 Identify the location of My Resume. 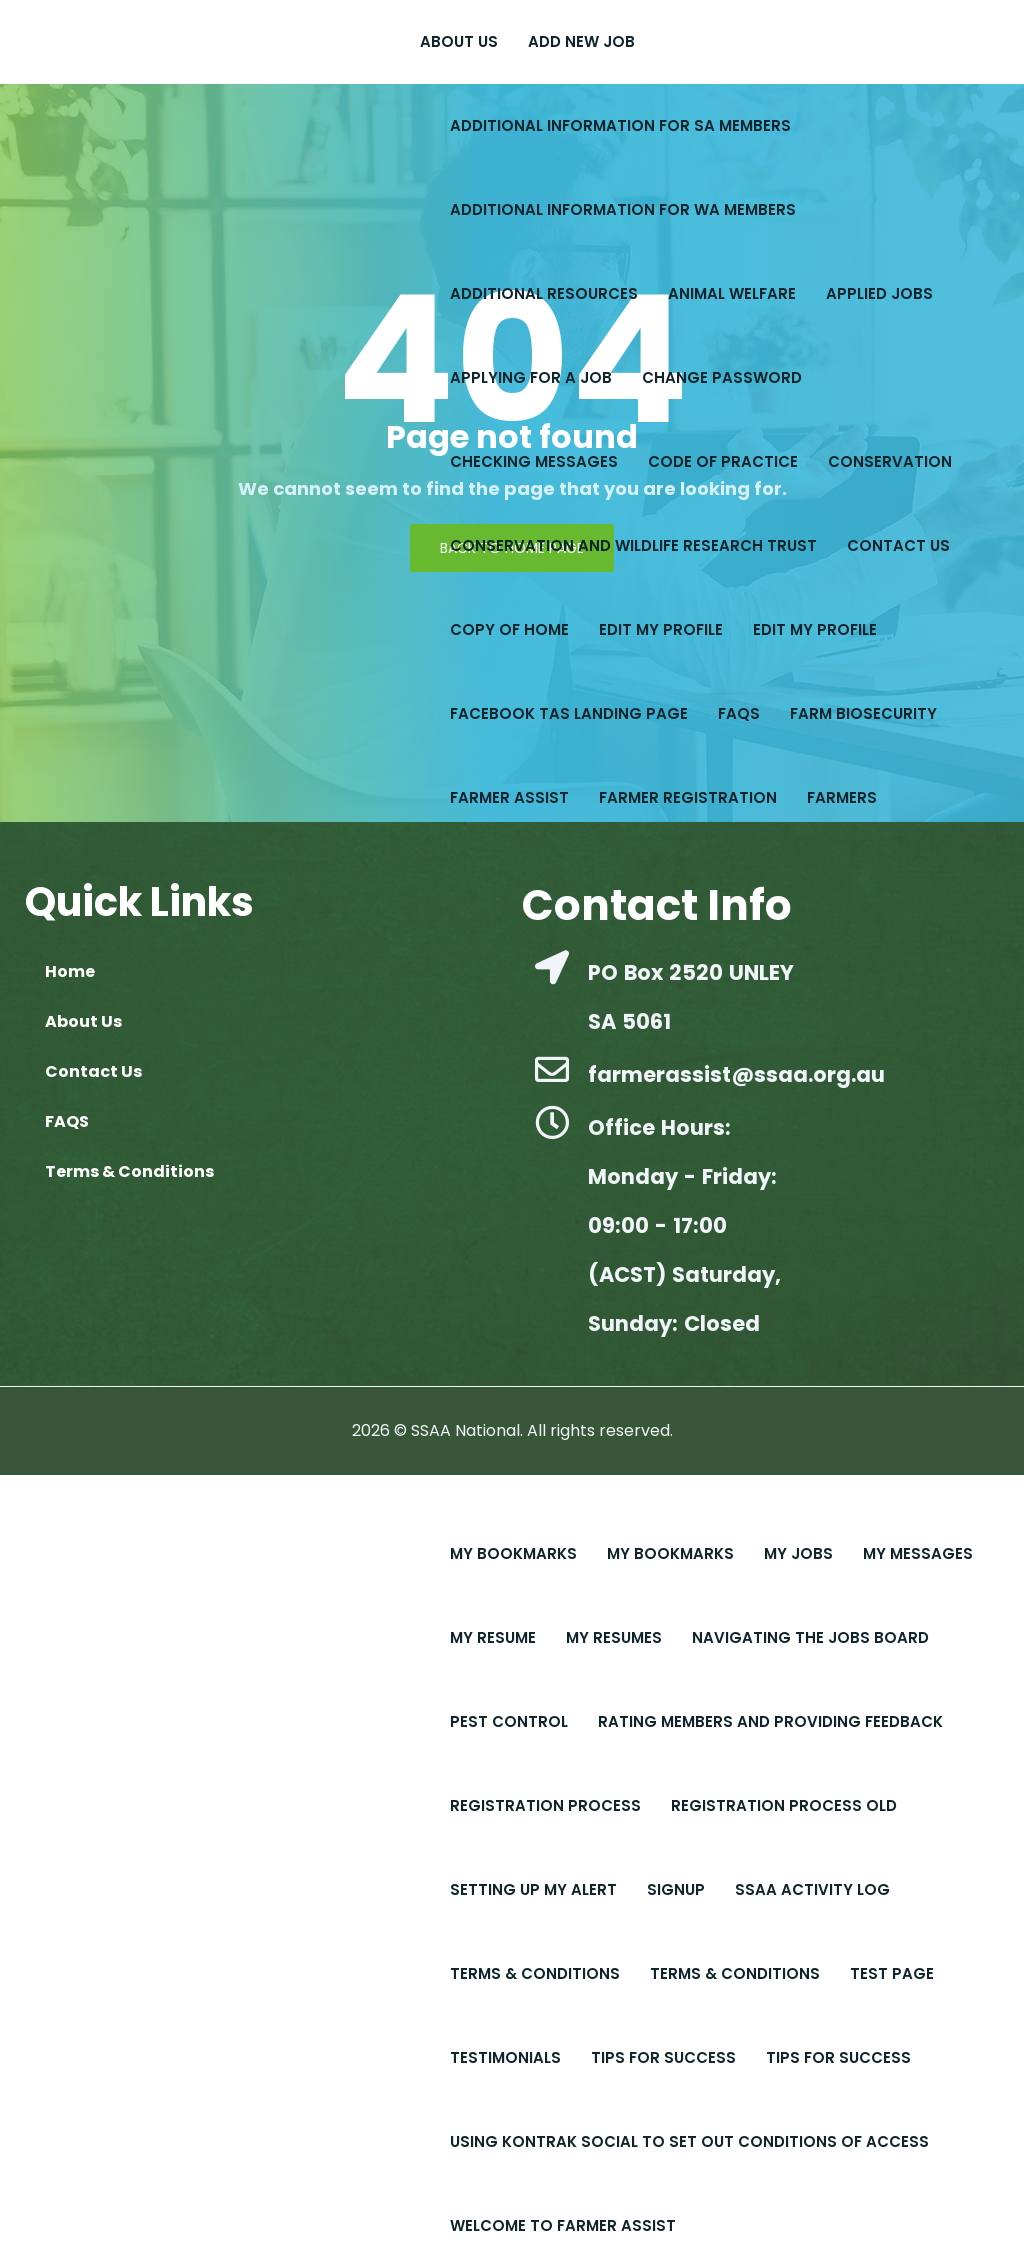
(493, 1637).